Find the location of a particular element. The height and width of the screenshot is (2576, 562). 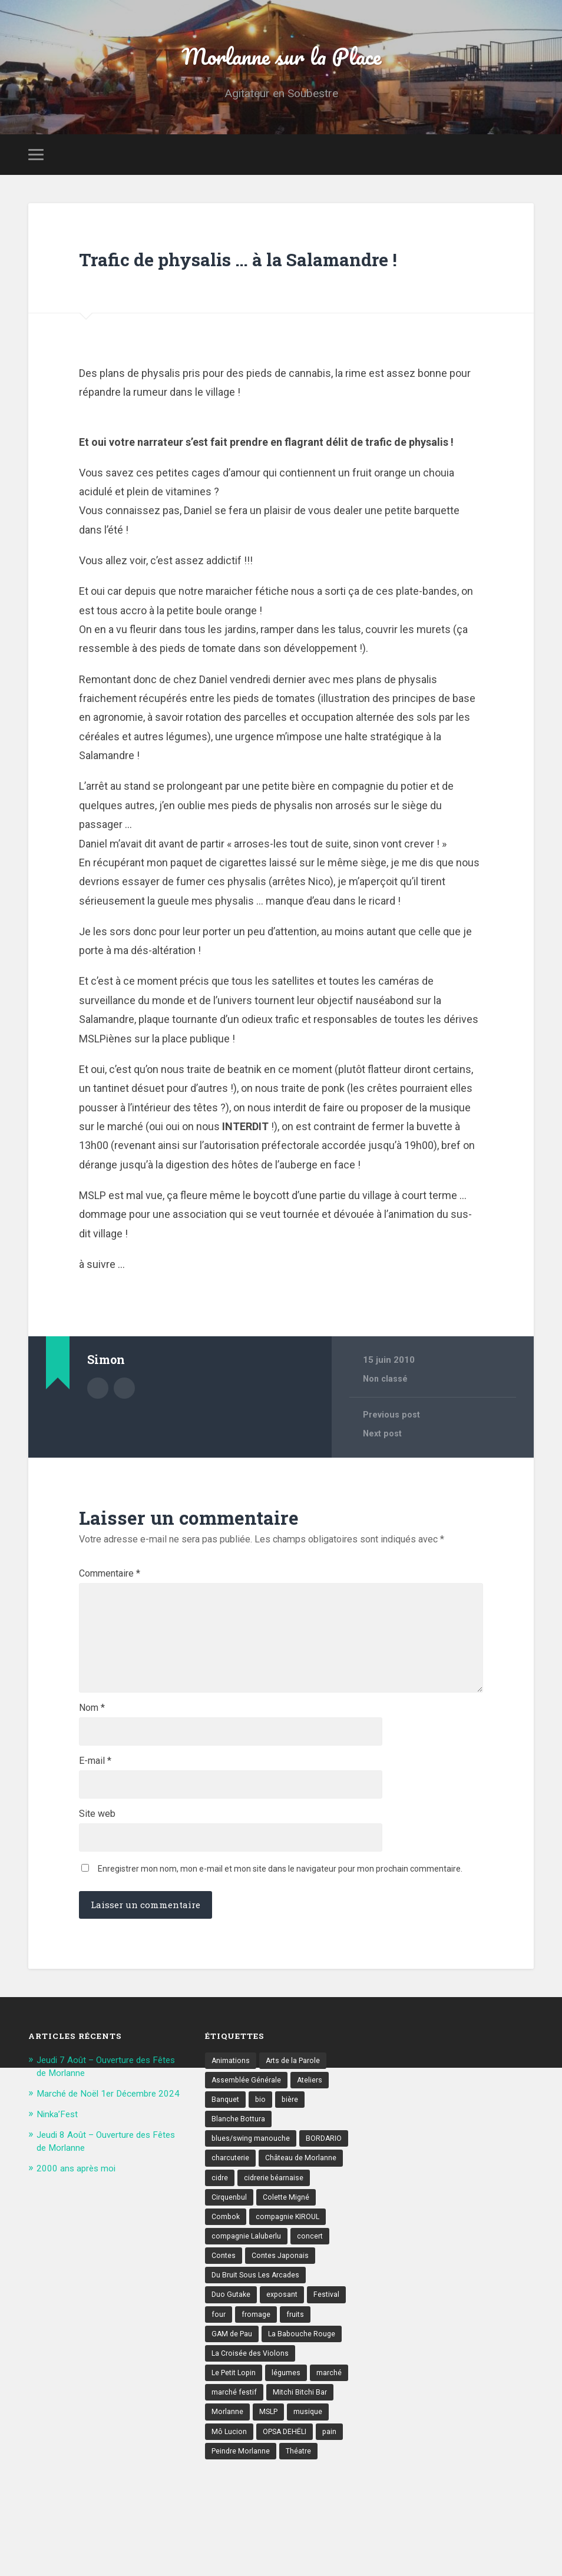

GAM de Pau [GAM de Pau (3 éléments)] is located at coordinates (232, 2441).